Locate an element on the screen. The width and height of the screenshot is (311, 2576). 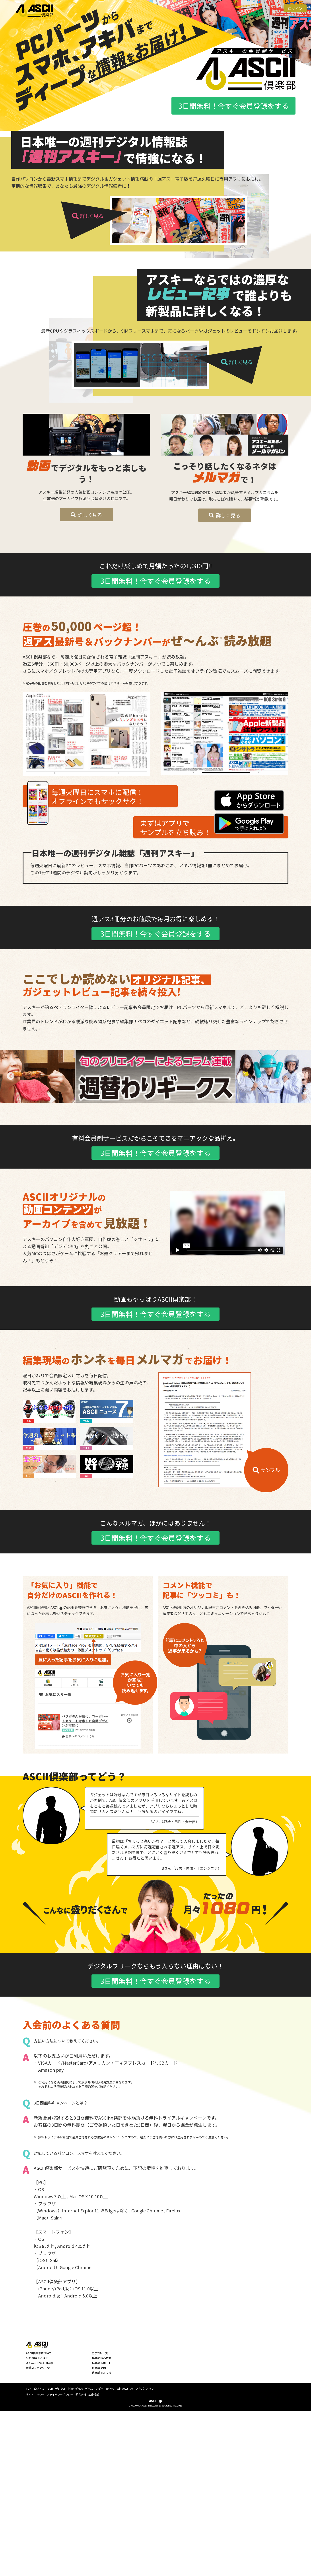
よくあるご質問（FAQ） is located at coordinates (40, 2363).